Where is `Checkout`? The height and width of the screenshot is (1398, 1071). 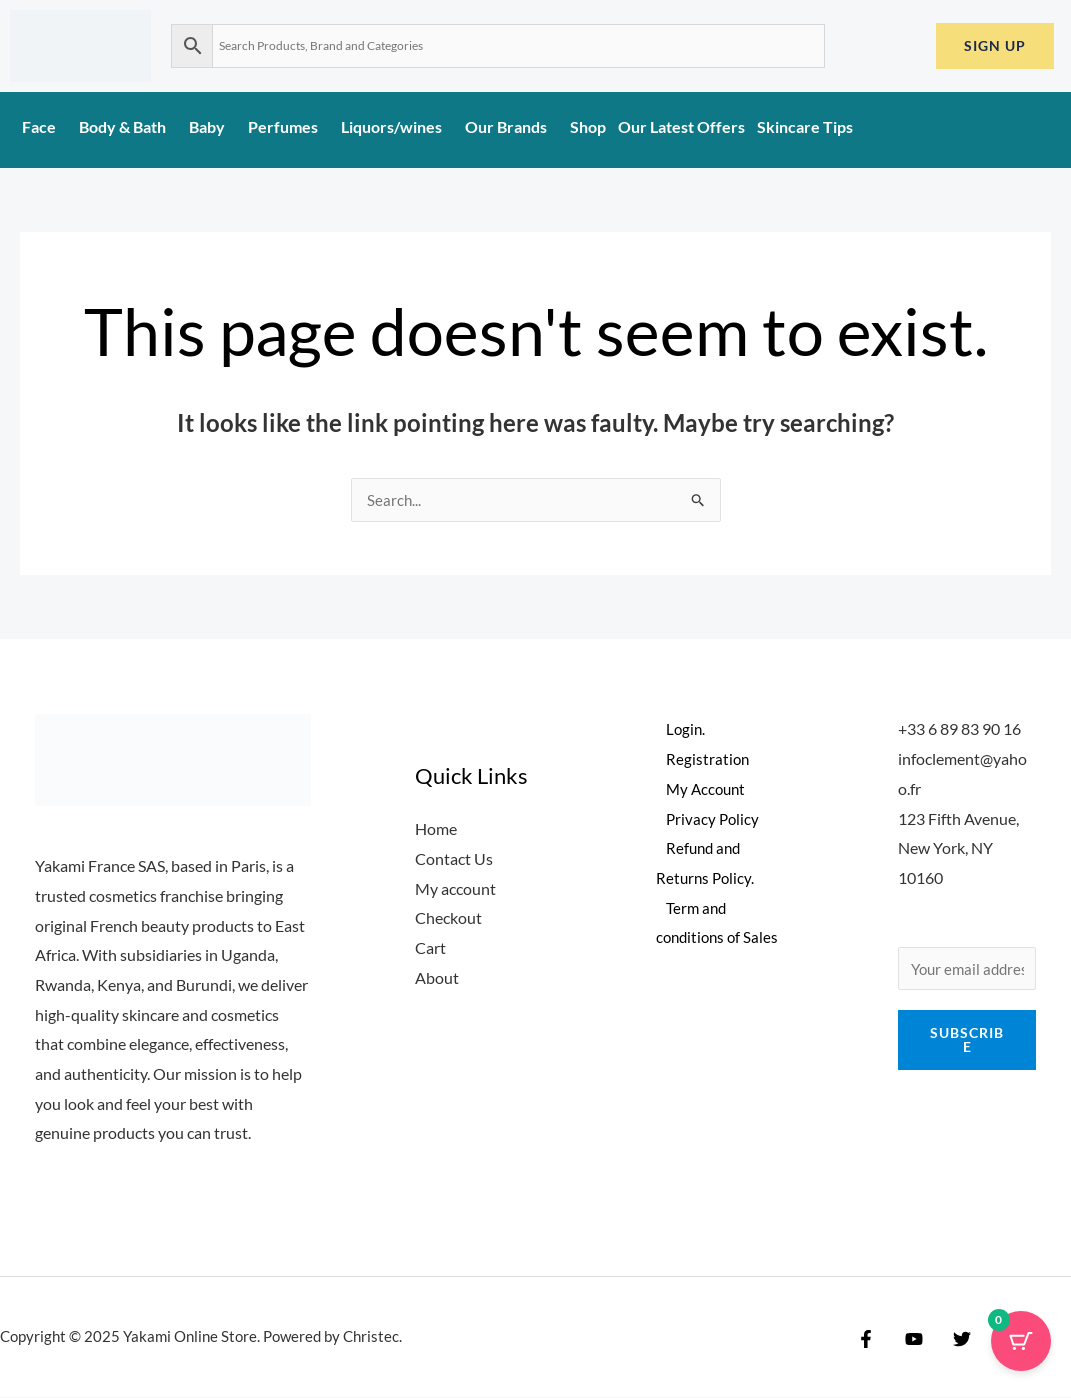
Checkout is located at coordinates (448, 918).